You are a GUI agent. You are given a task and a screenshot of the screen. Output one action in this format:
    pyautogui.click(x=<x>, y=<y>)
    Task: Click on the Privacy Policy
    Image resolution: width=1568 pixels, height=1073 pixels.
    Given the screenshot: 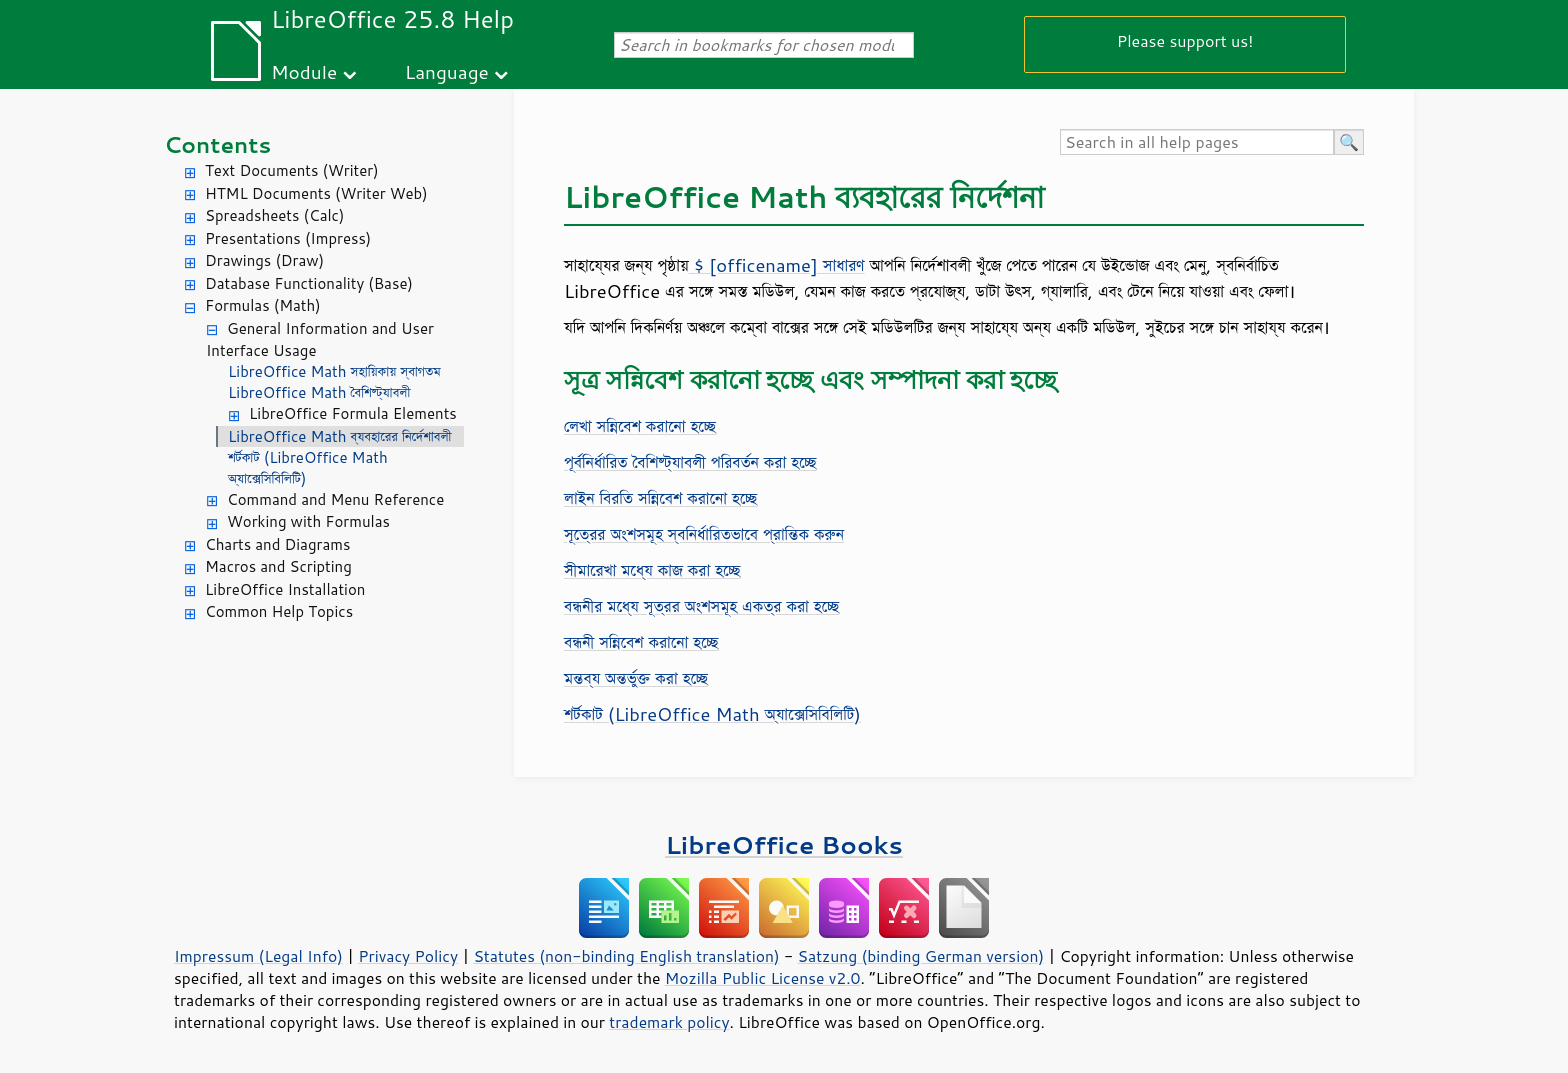 What is the action you would take?
    pyautogui.click(x=408, y=956)
    